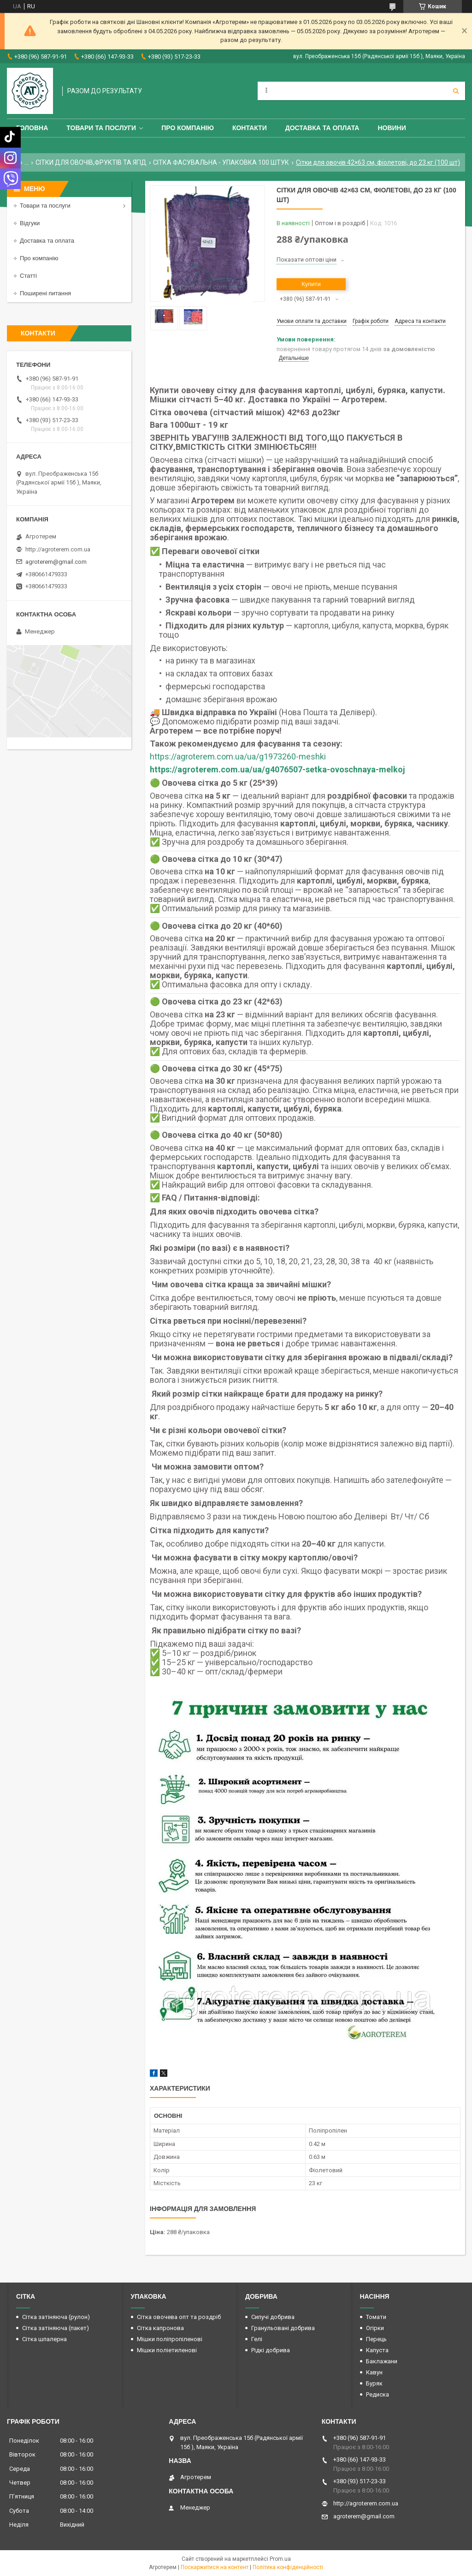 The height and width of the screenshot is (2576, 472). Describe the element at coordinates (456, 91) in the screenshot. I see `[Шукати]` at that location.